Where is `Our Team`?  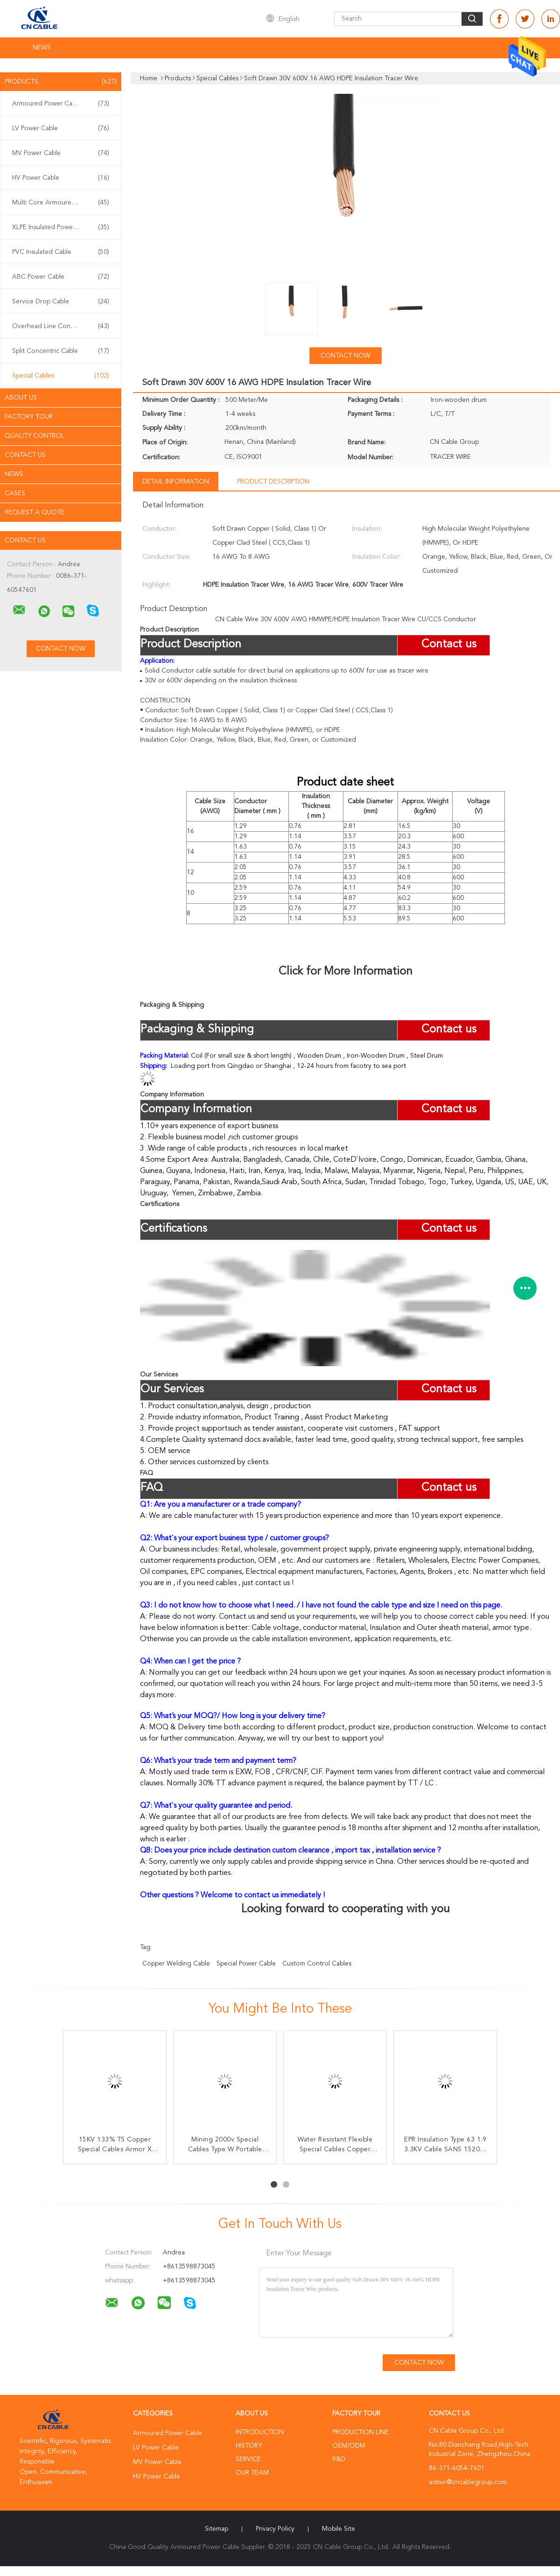
Our Team is located at coordinates (252, 2473).